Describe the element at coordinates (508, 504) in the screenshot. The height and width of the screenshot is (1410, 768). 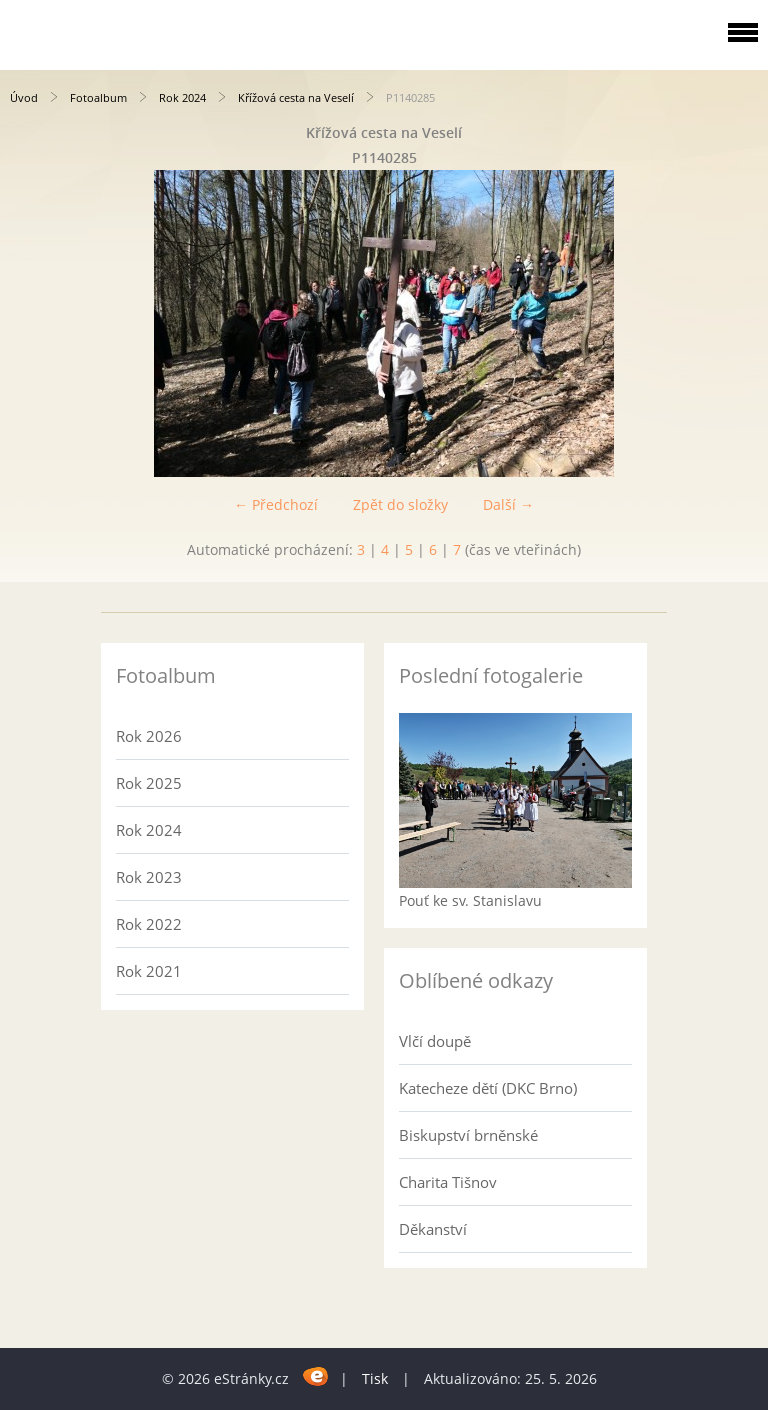
I see `Další →` at that location.